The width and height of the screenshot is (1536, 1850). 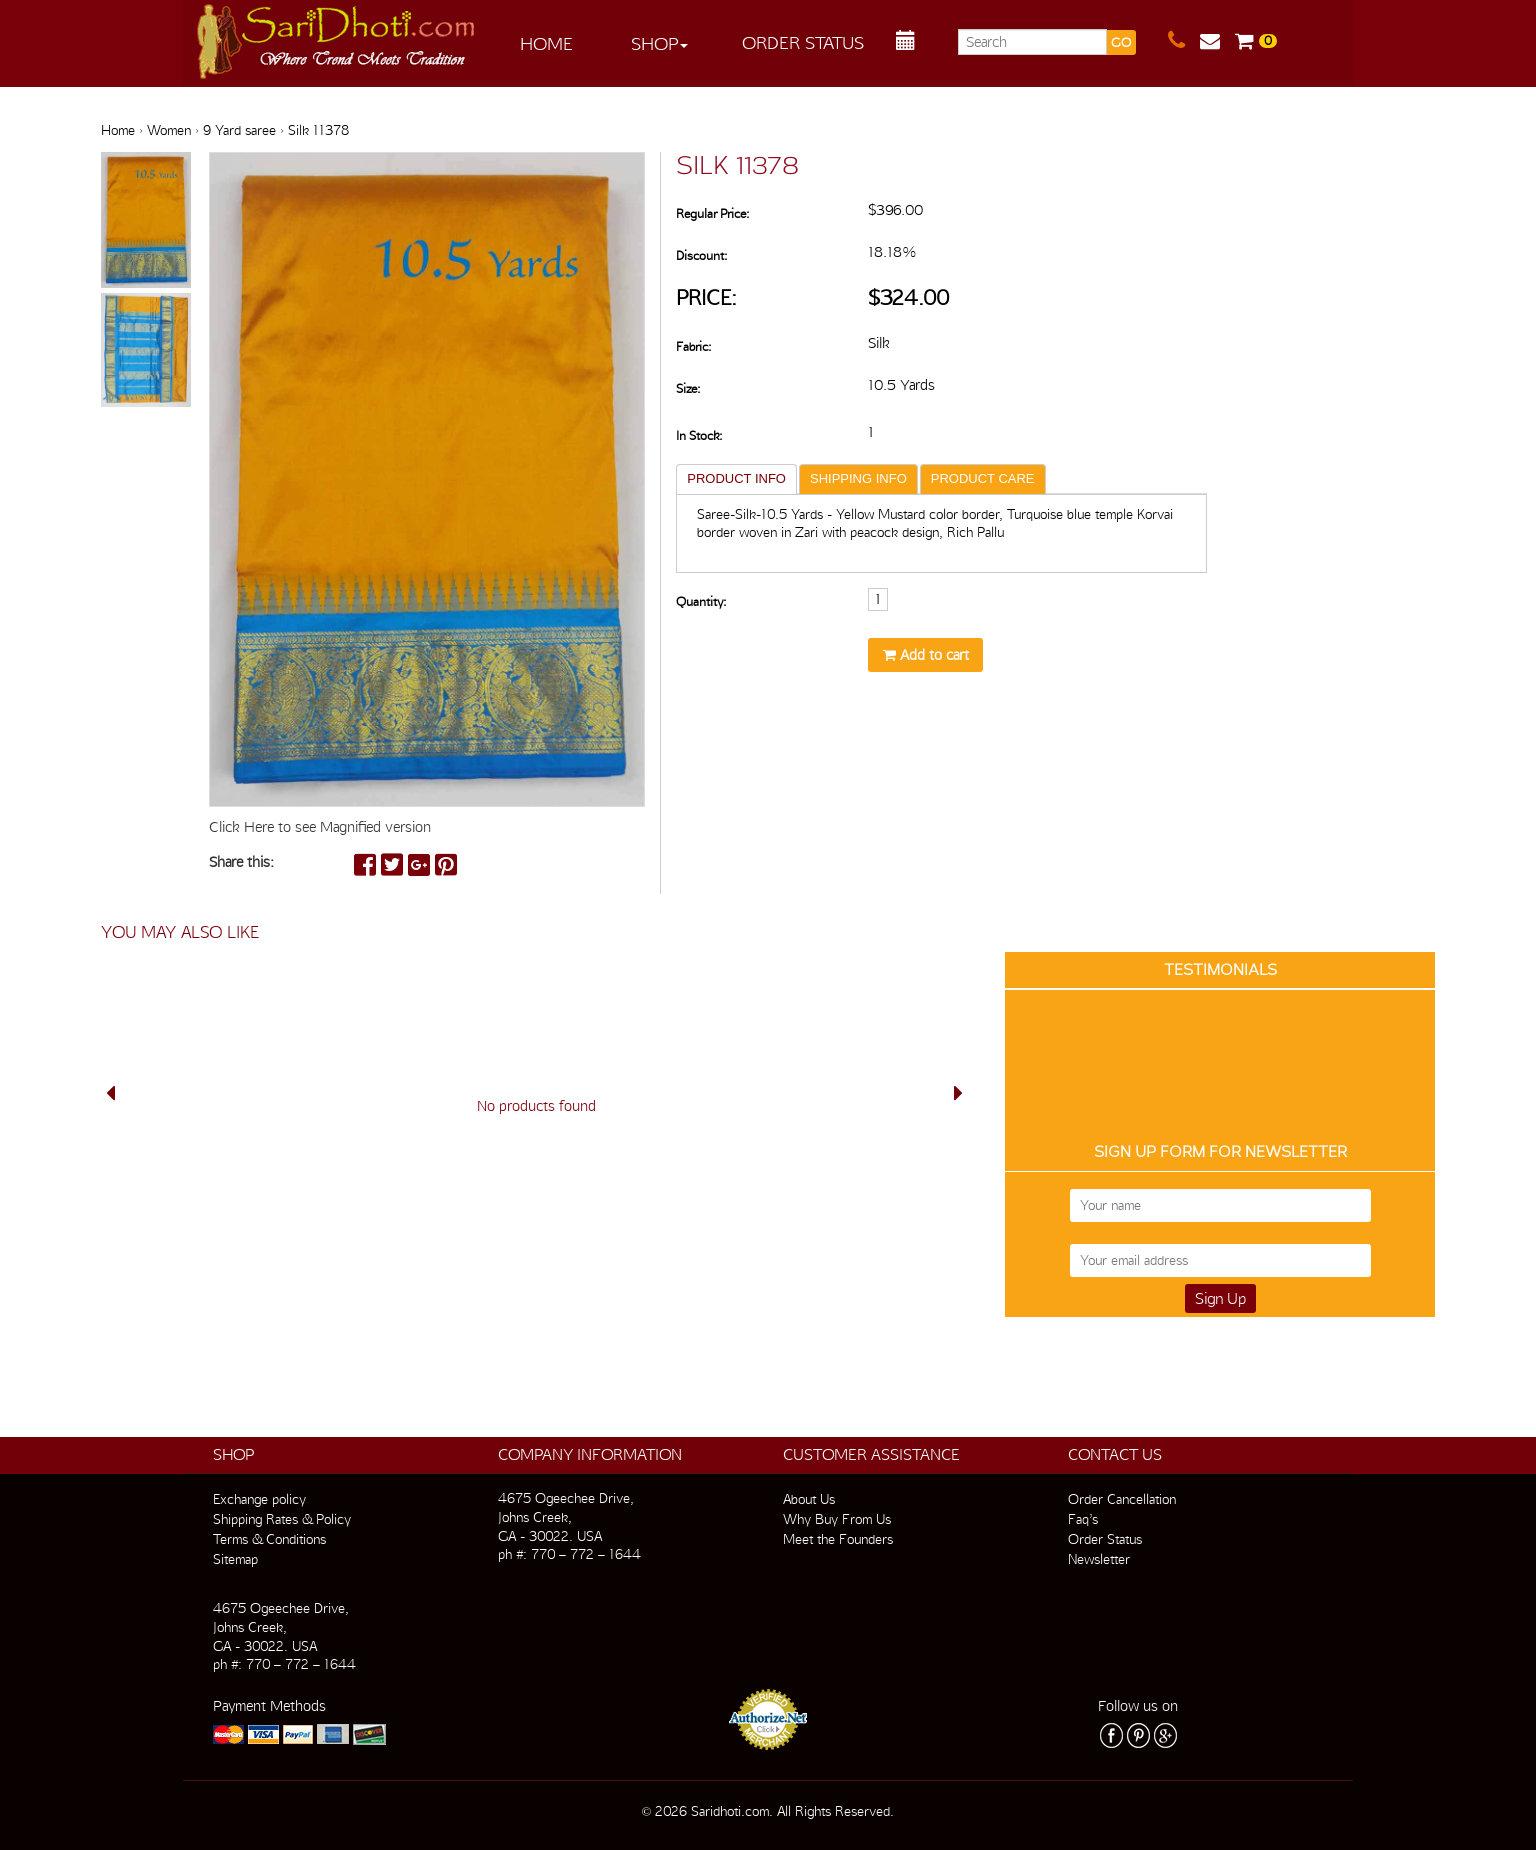 What do you see at coordinates (983, 478) in the screenshot?
I see `PRODUCT CARE` at bounding box center [983, 478].